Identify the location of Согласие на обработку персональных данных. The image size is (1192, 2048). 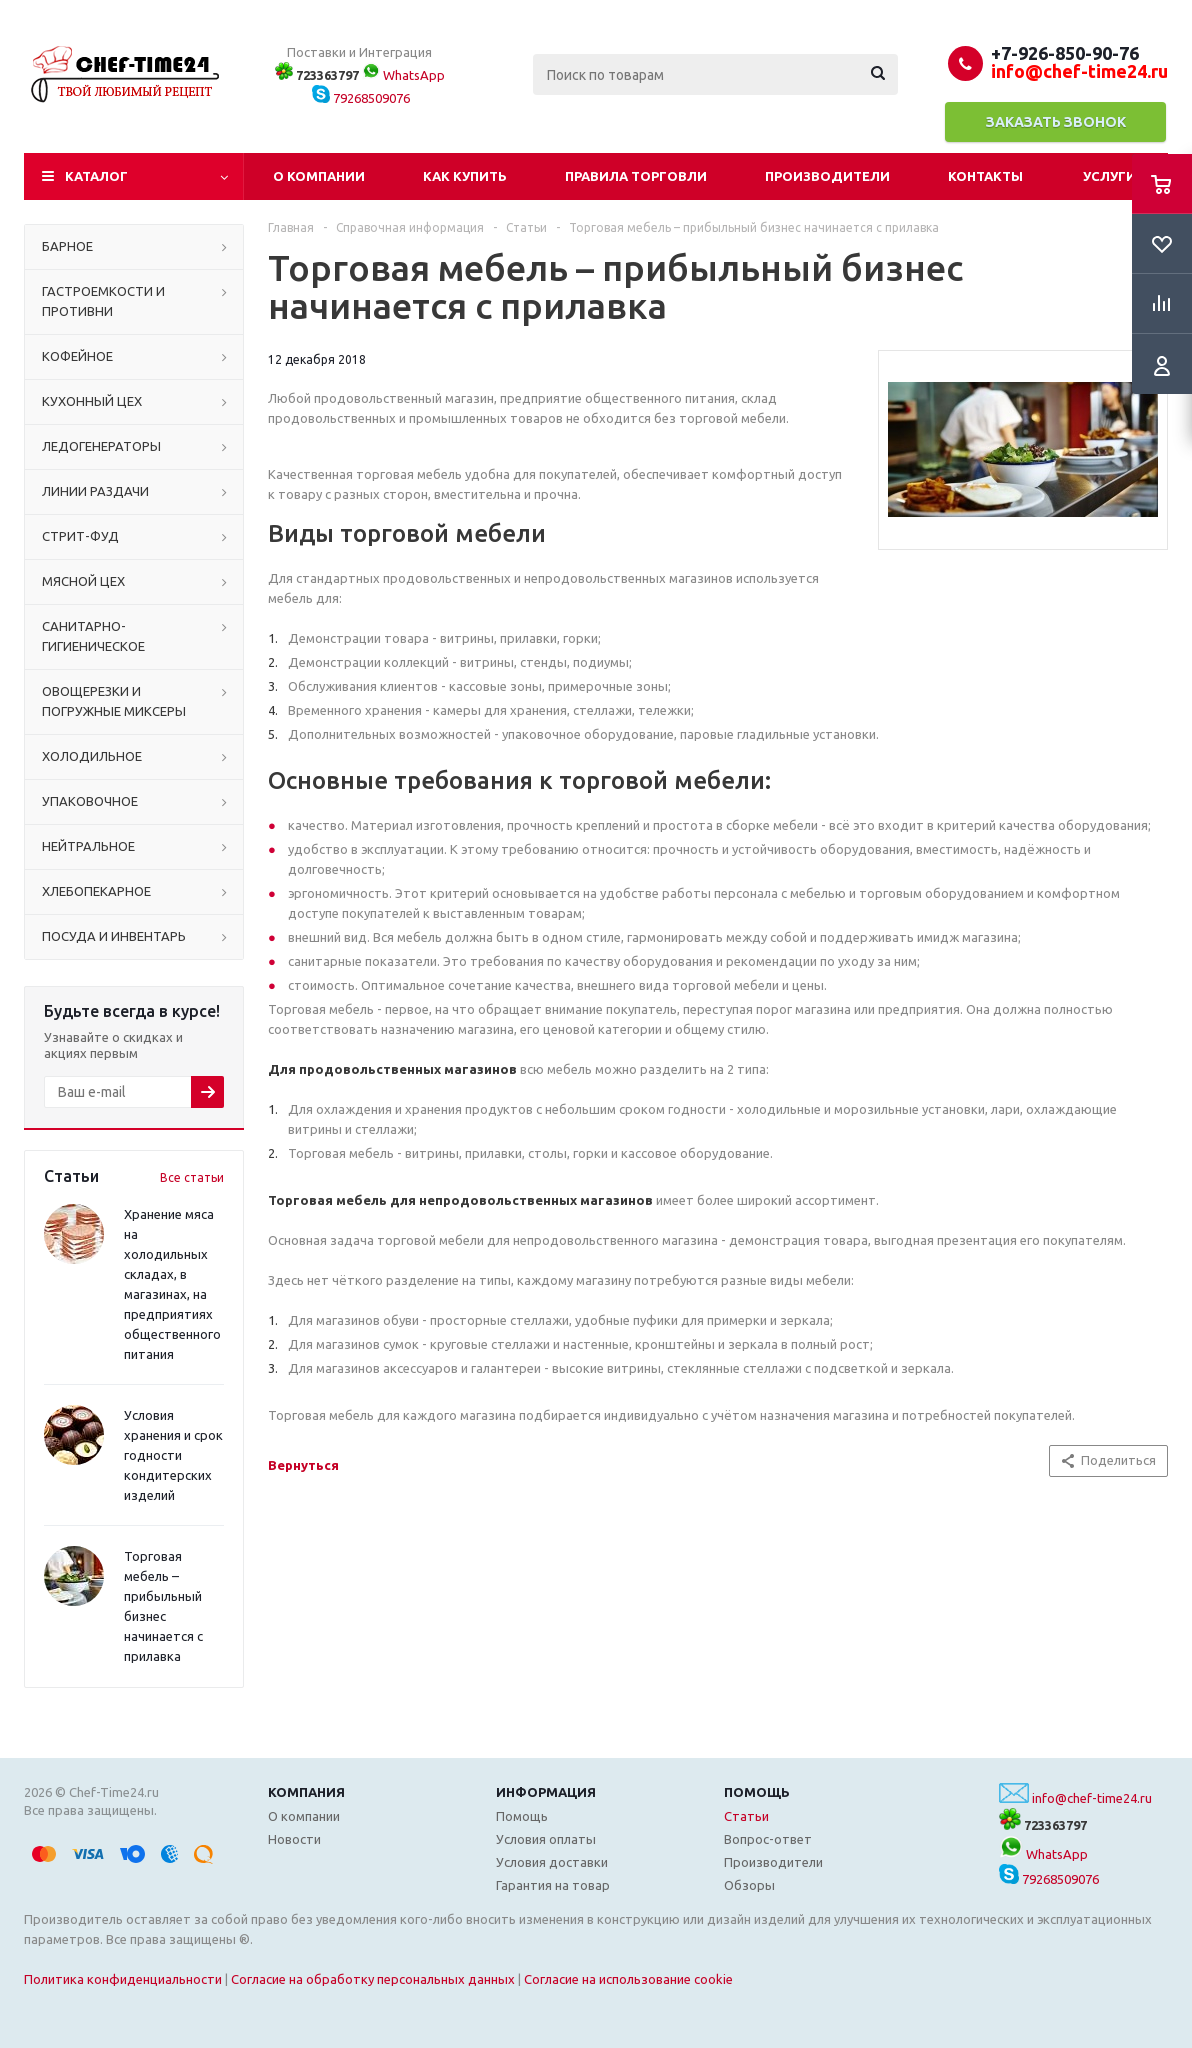
(373, 1979).